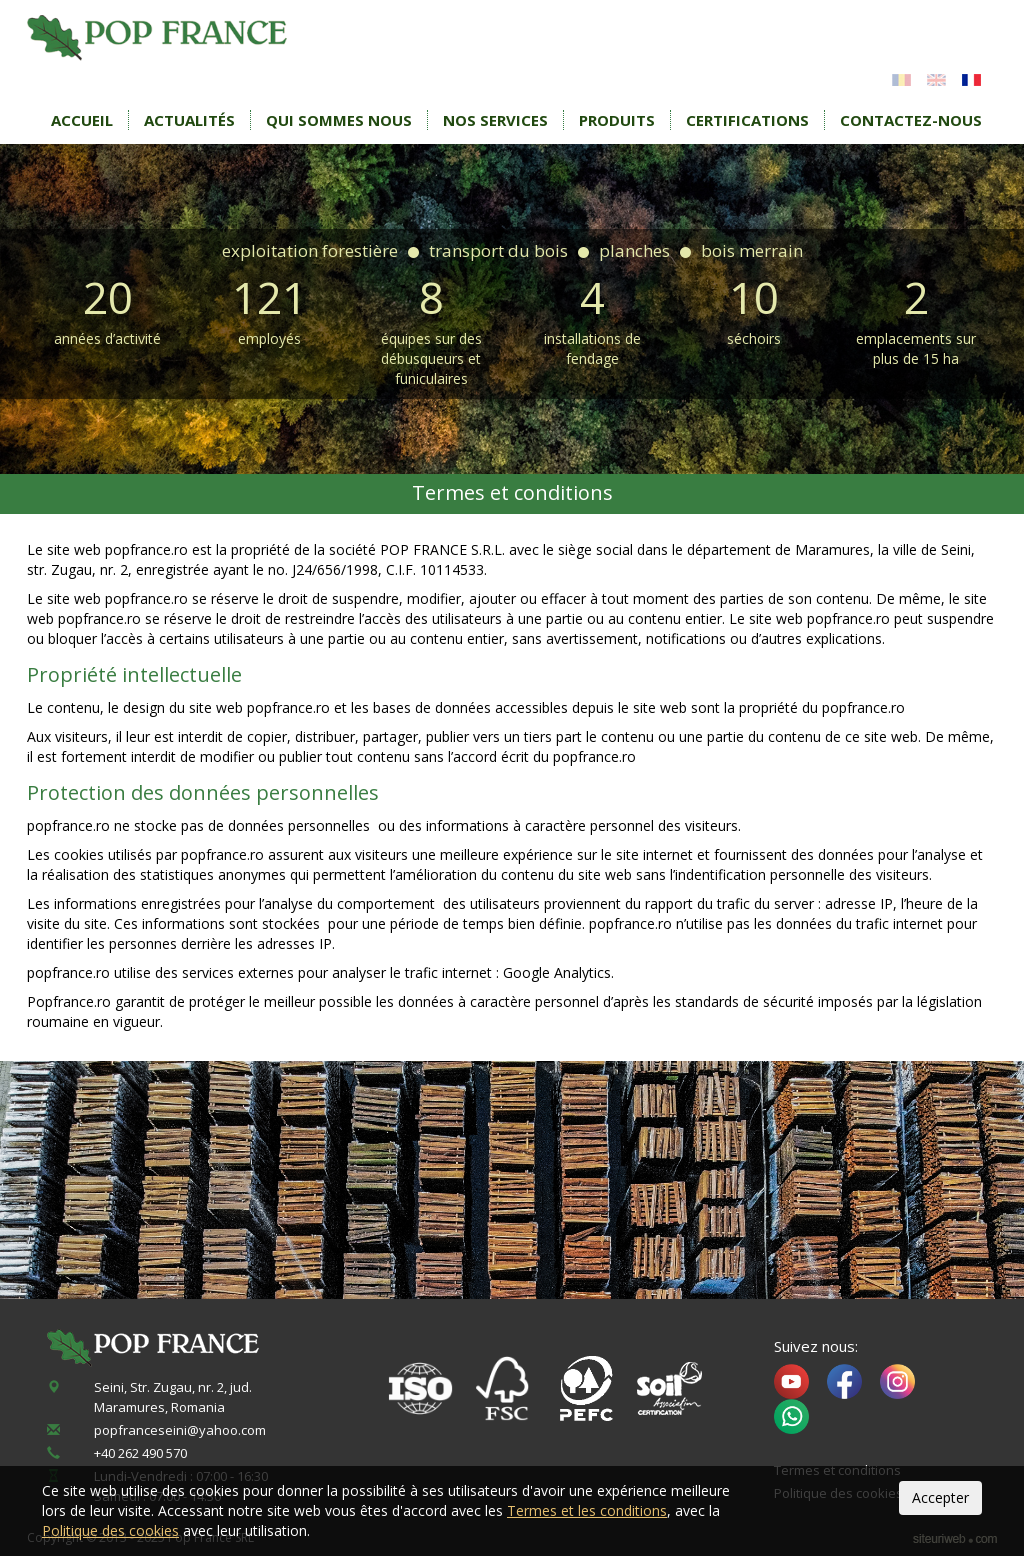  I want to click on Actualités, so click(189, 120).